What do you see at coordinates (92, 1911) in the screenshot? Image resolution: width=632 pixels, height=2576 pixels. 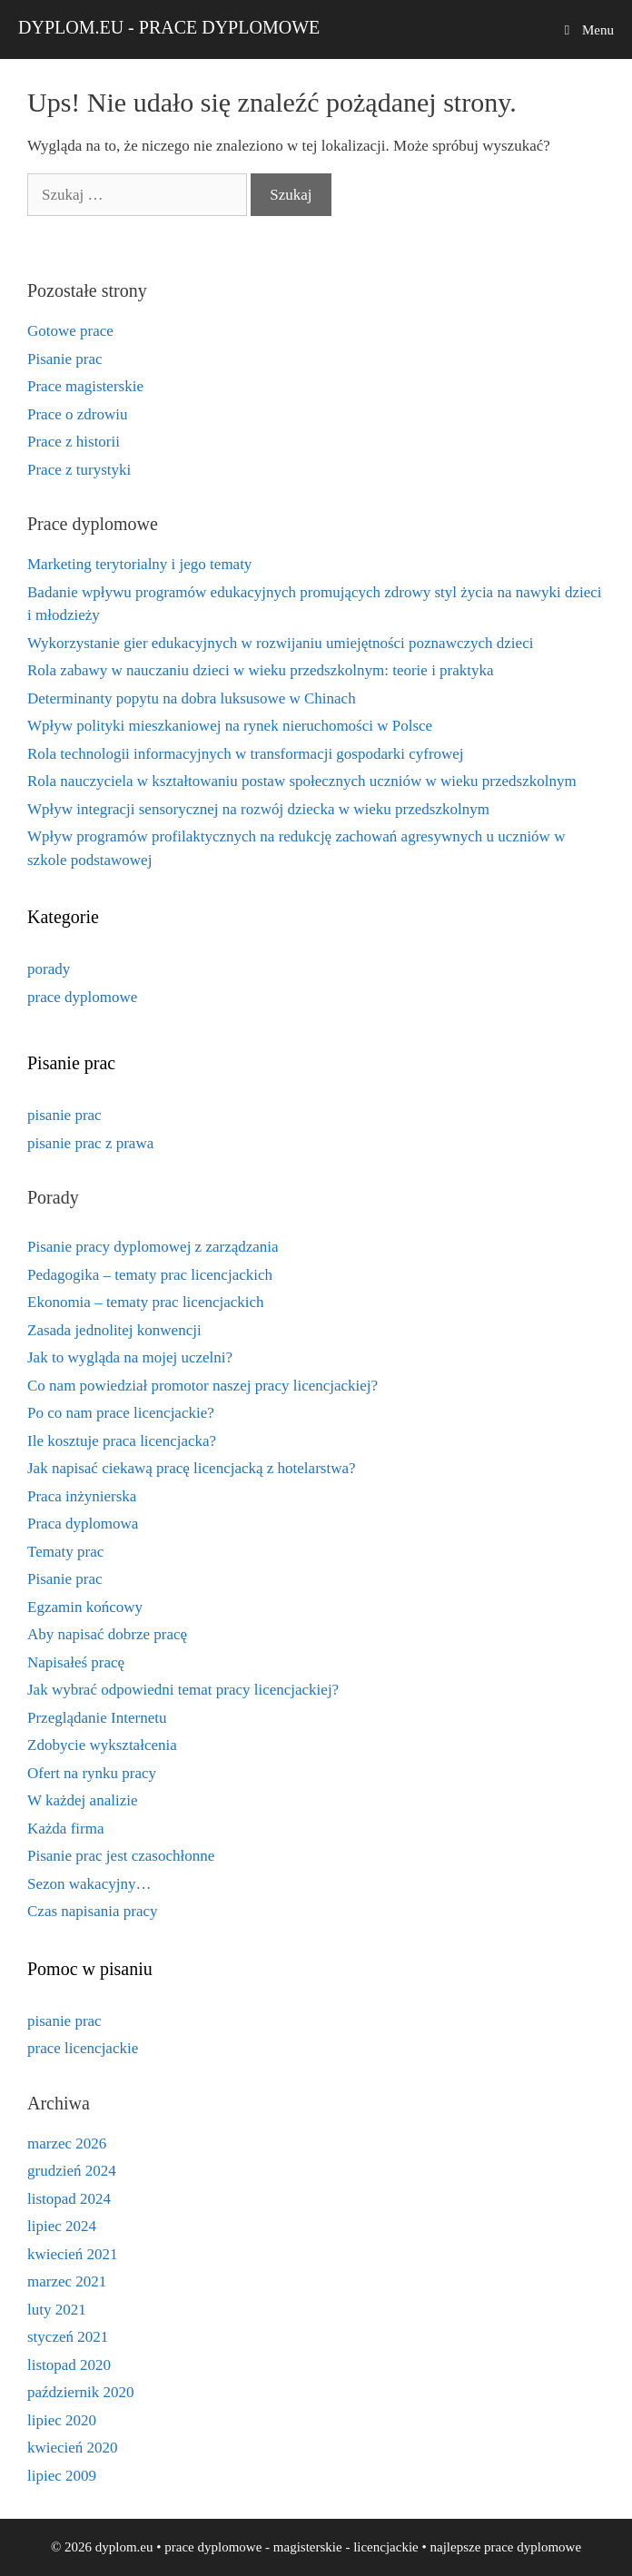 I see `Czas napisania pracy` at bounding box center [92, 1911].